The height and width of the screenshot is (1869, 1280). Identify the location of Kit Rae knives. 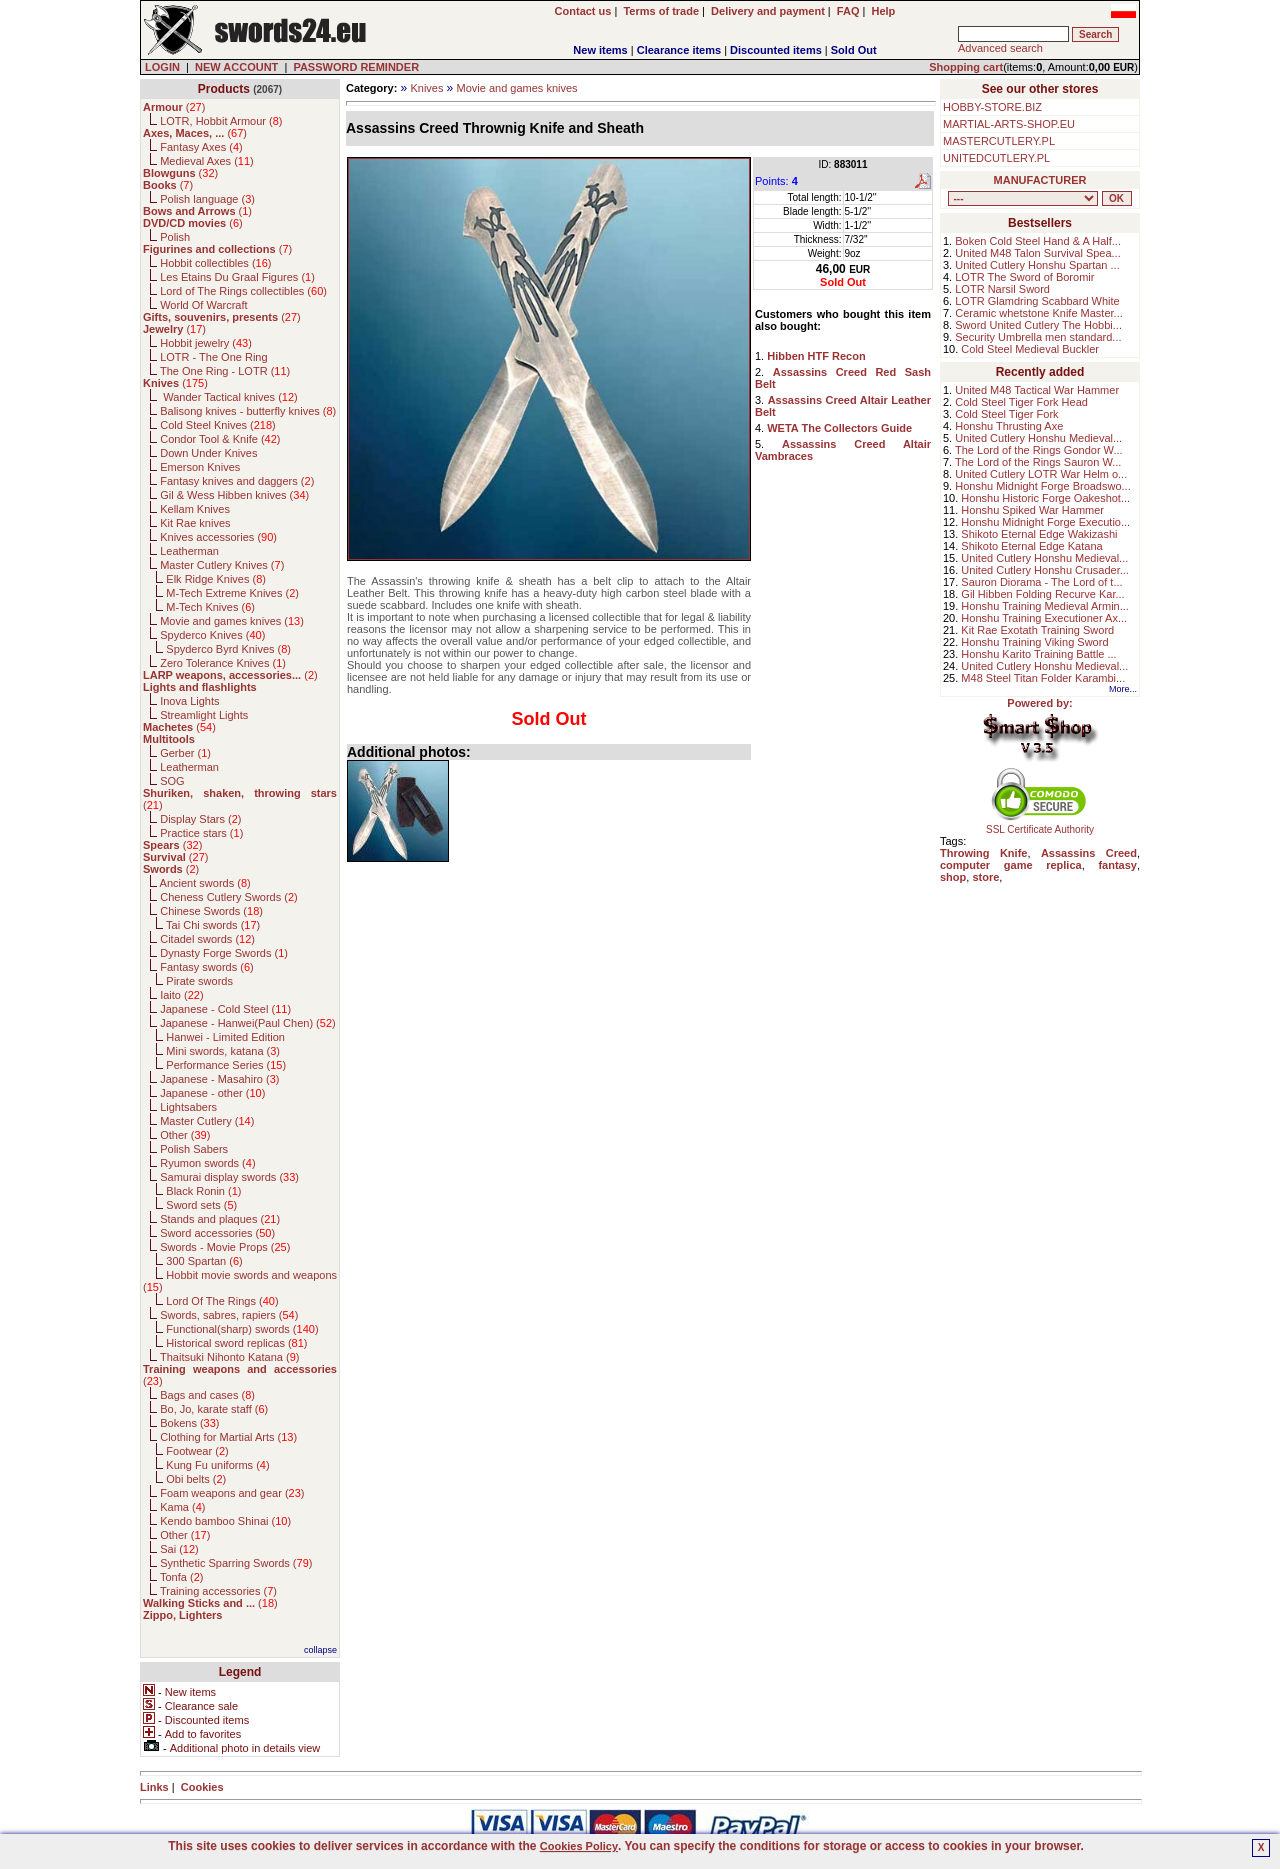
(195, 523).